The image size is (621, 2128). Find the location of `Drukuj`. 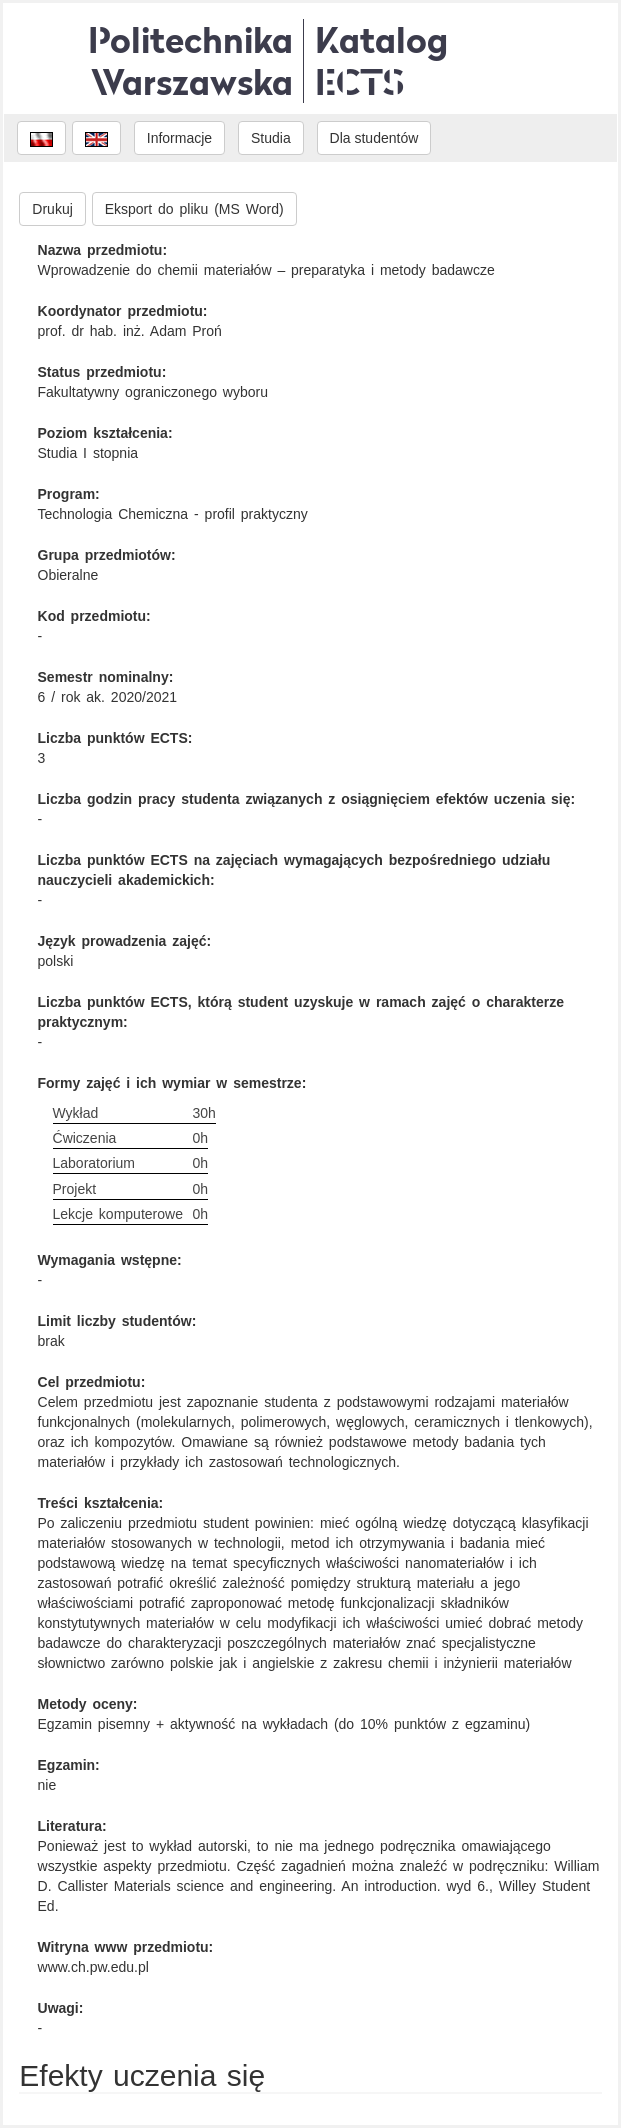

Drukuj is located at coordinates (52, 209).